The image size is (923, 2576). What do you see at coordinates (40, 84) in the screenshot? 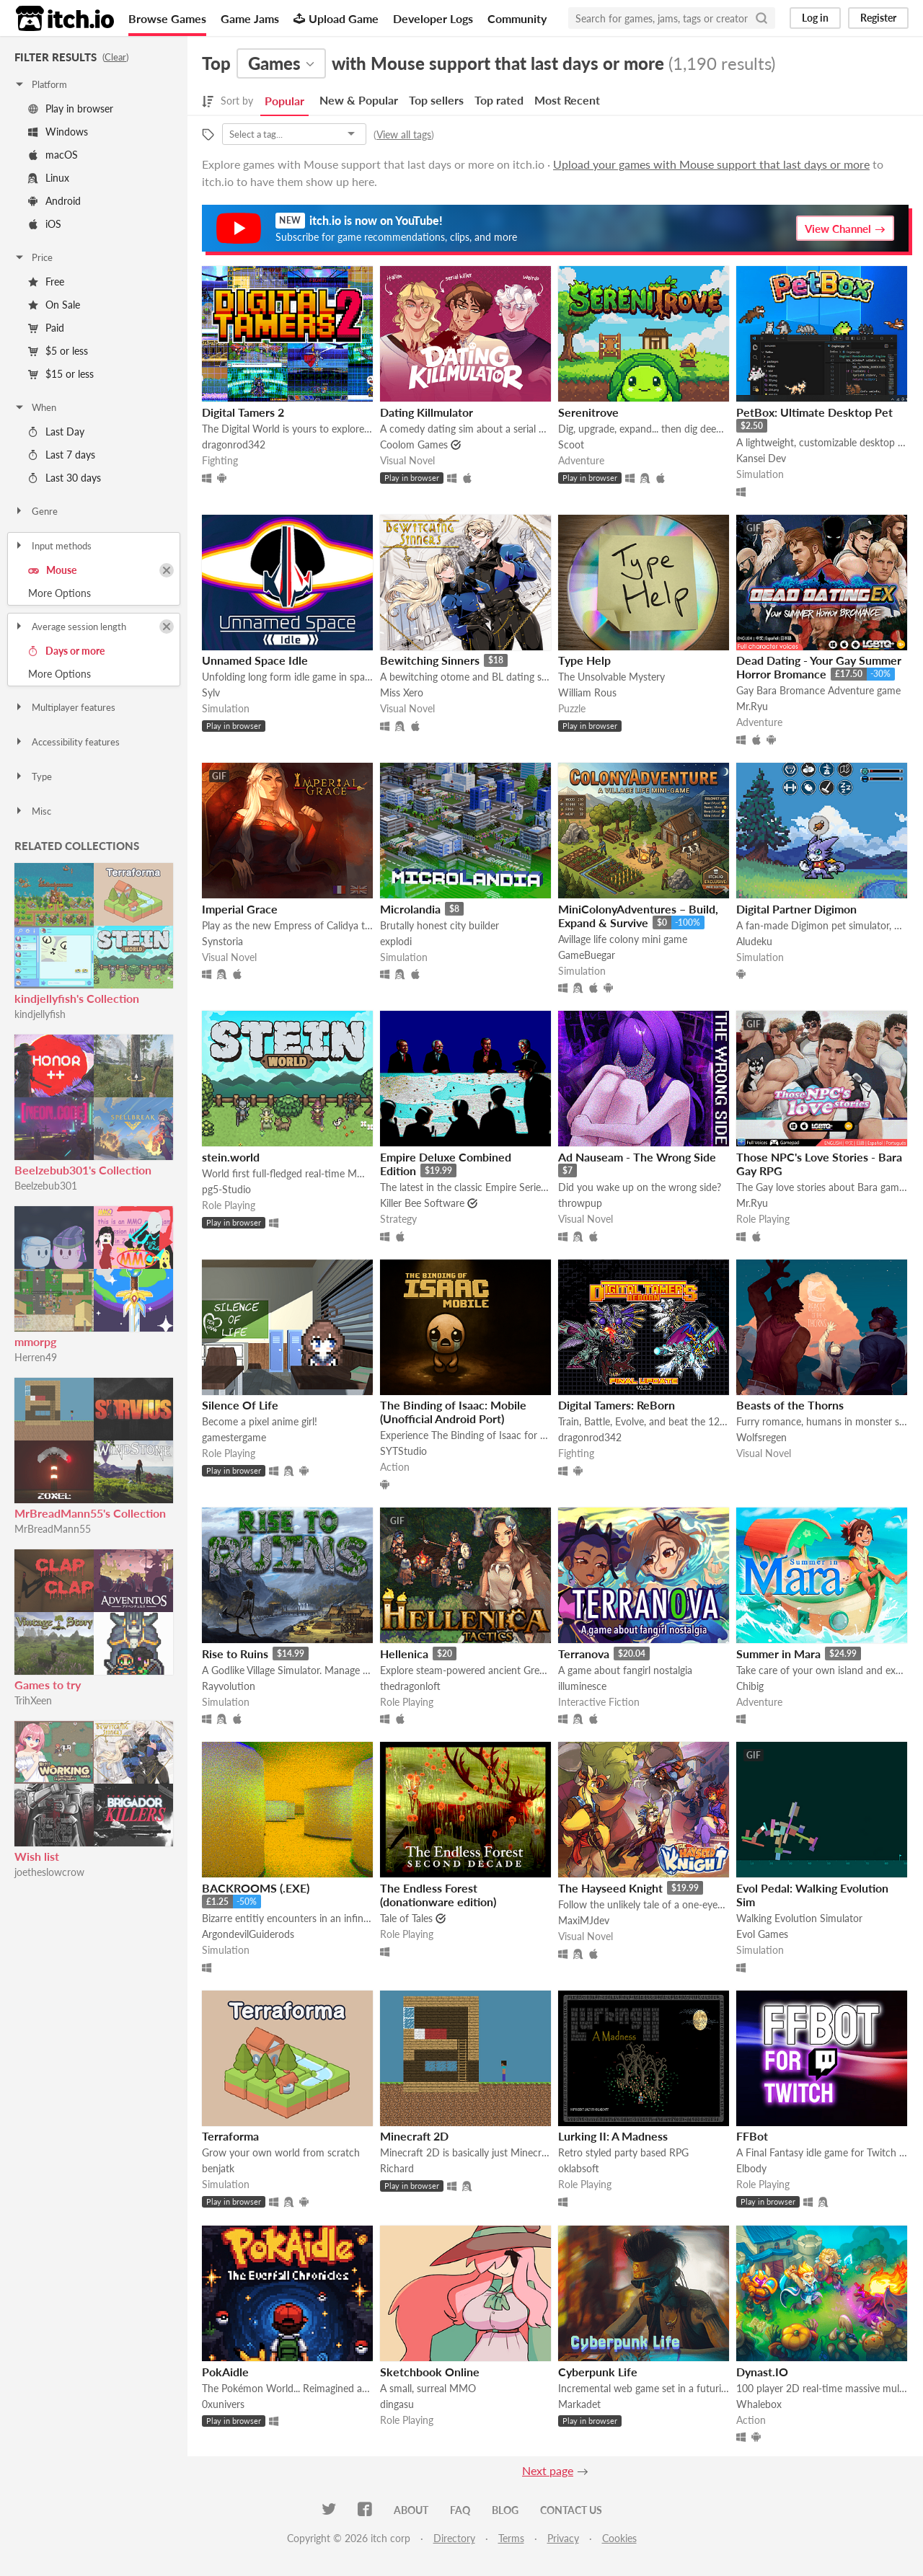
I see `Platform` at bounding box center [40, 84].